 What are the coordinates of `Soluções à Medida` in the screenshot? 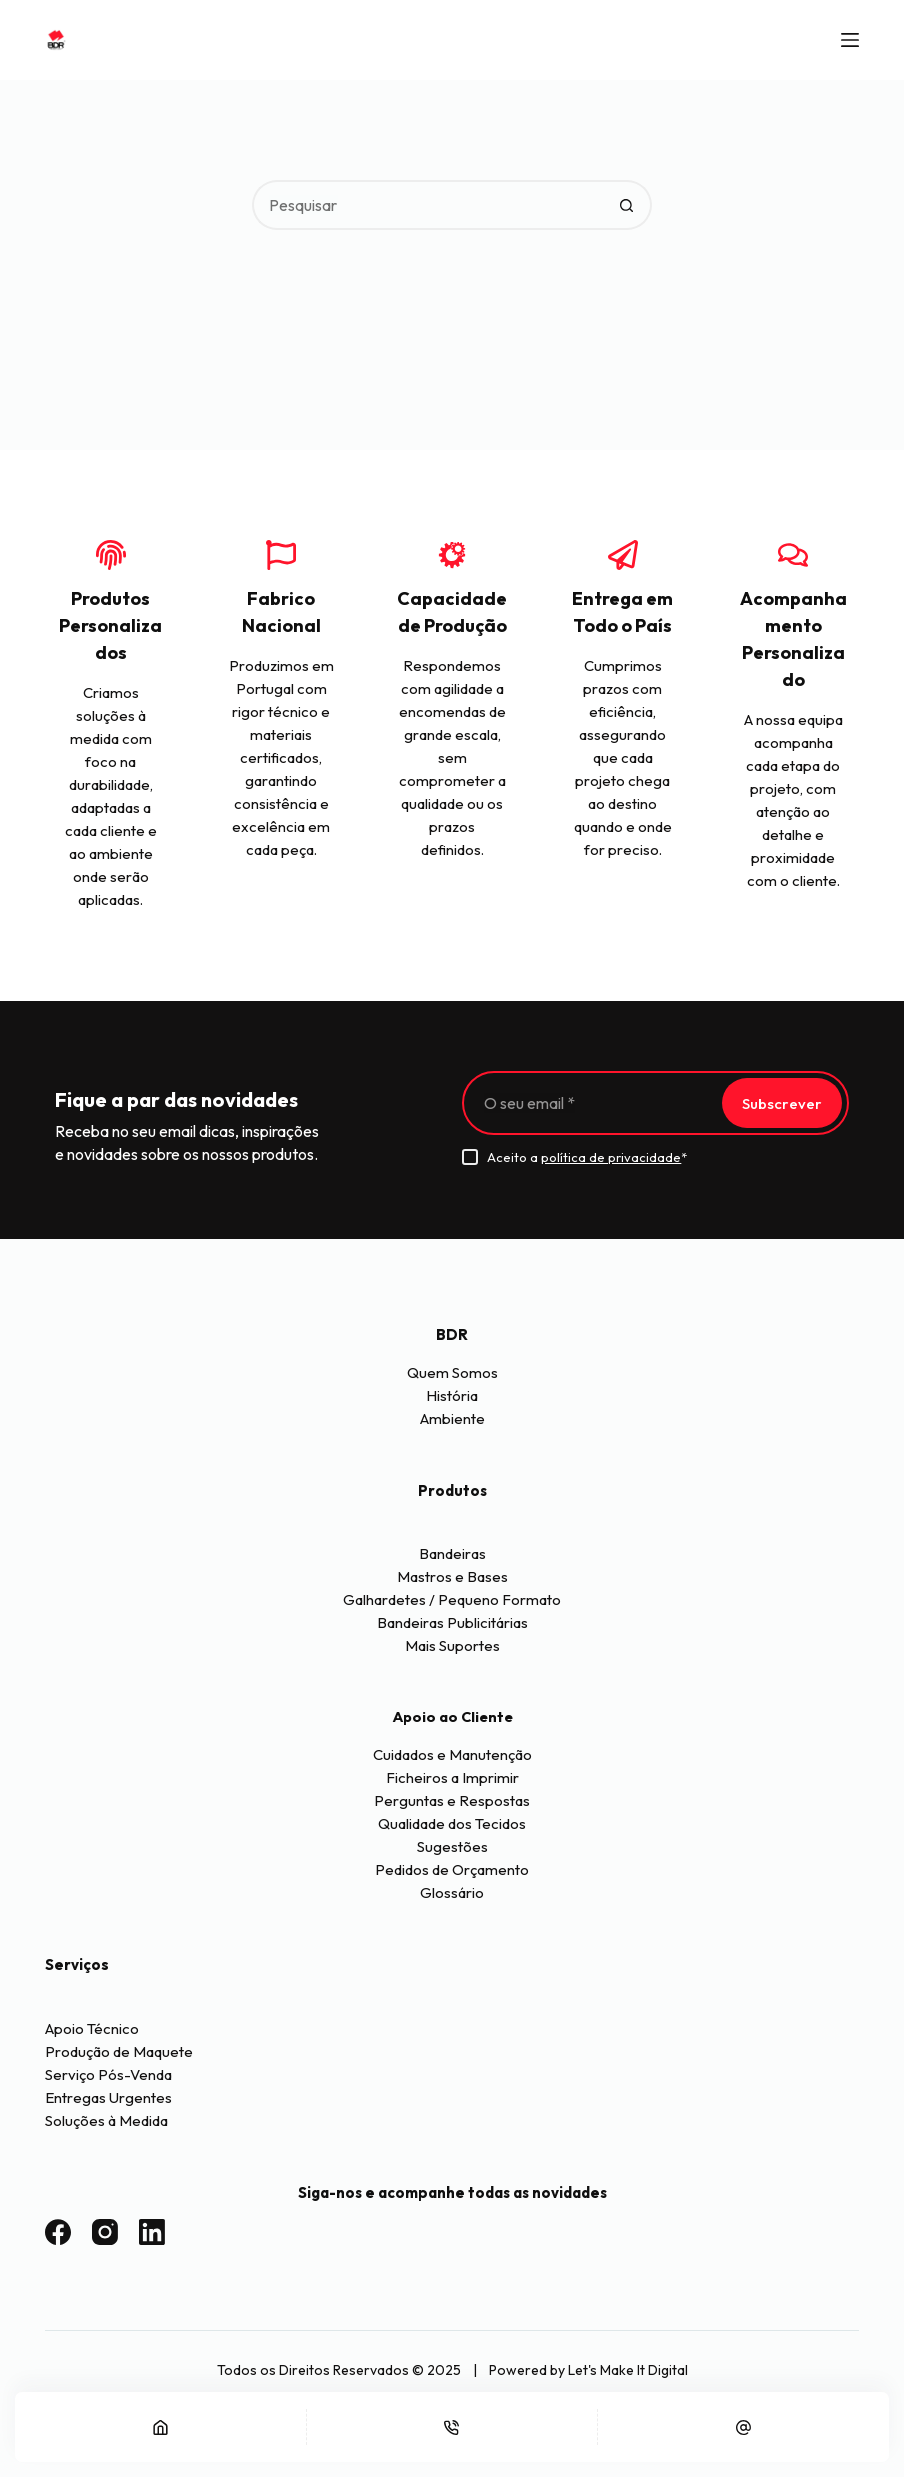 It's located at (106, 2120).